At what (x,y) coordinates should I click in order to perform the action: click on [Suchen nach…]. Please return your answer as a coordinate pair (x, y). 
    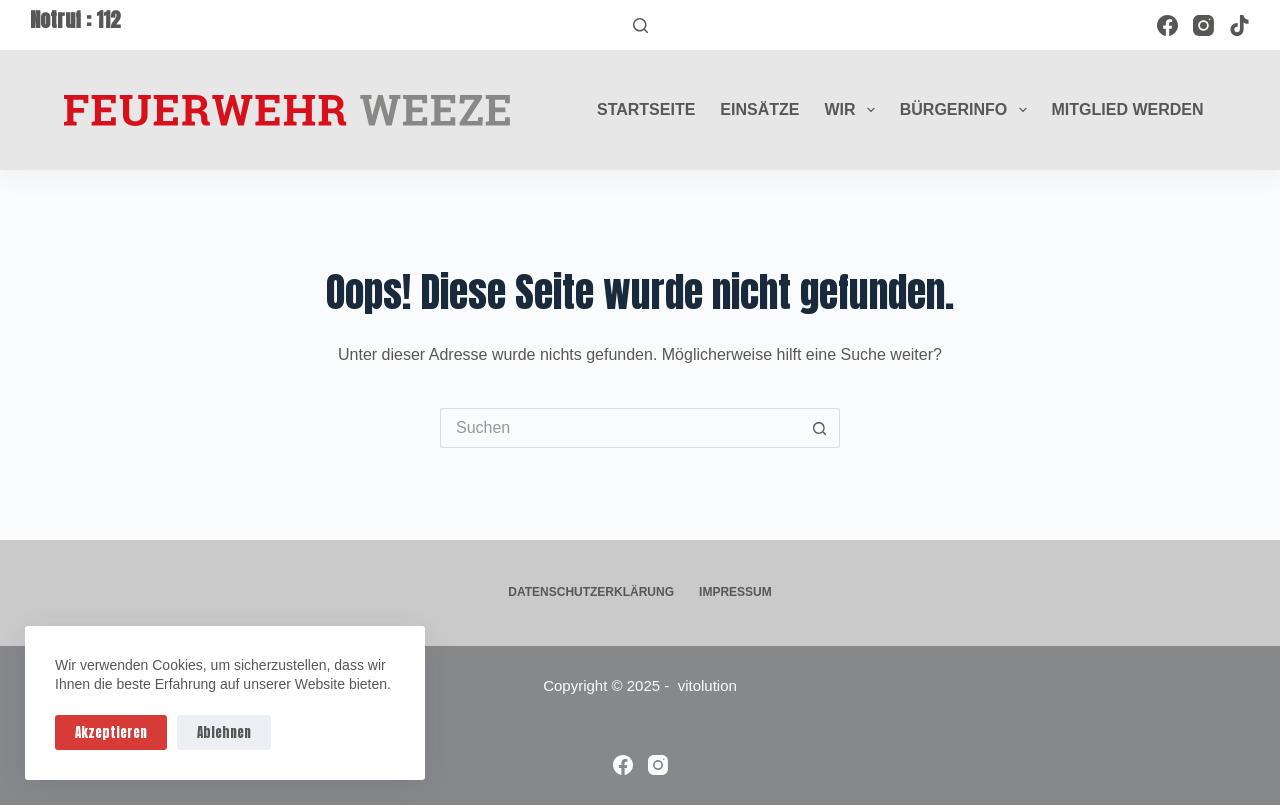
    Looking at the image, I should click on (620, 428).